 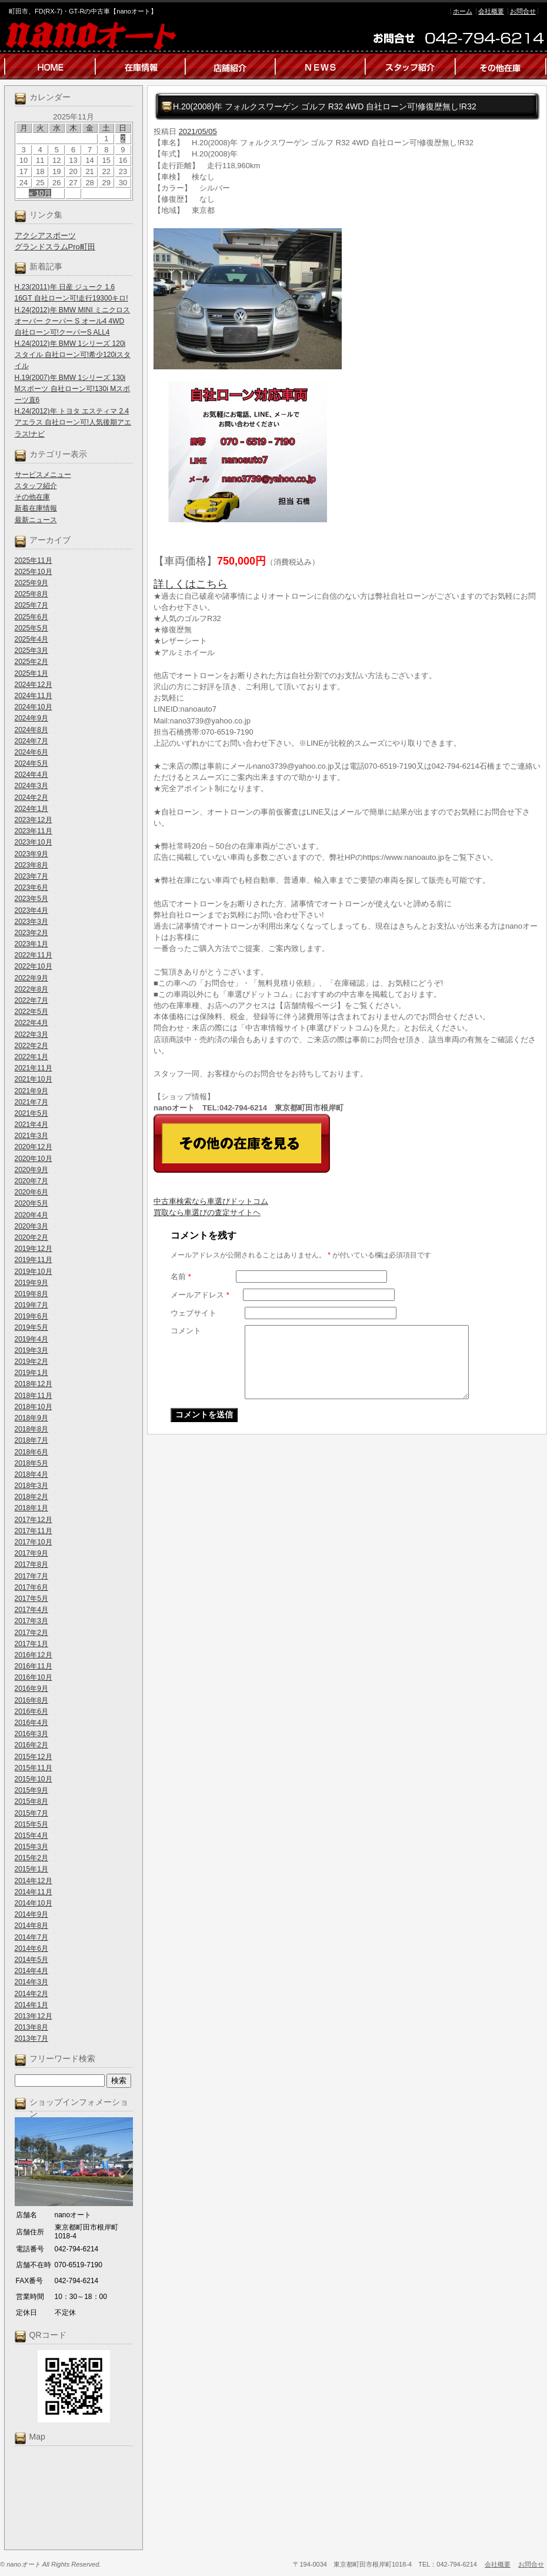 I want to click on 2015年3月, so click(x=31, y=1847).